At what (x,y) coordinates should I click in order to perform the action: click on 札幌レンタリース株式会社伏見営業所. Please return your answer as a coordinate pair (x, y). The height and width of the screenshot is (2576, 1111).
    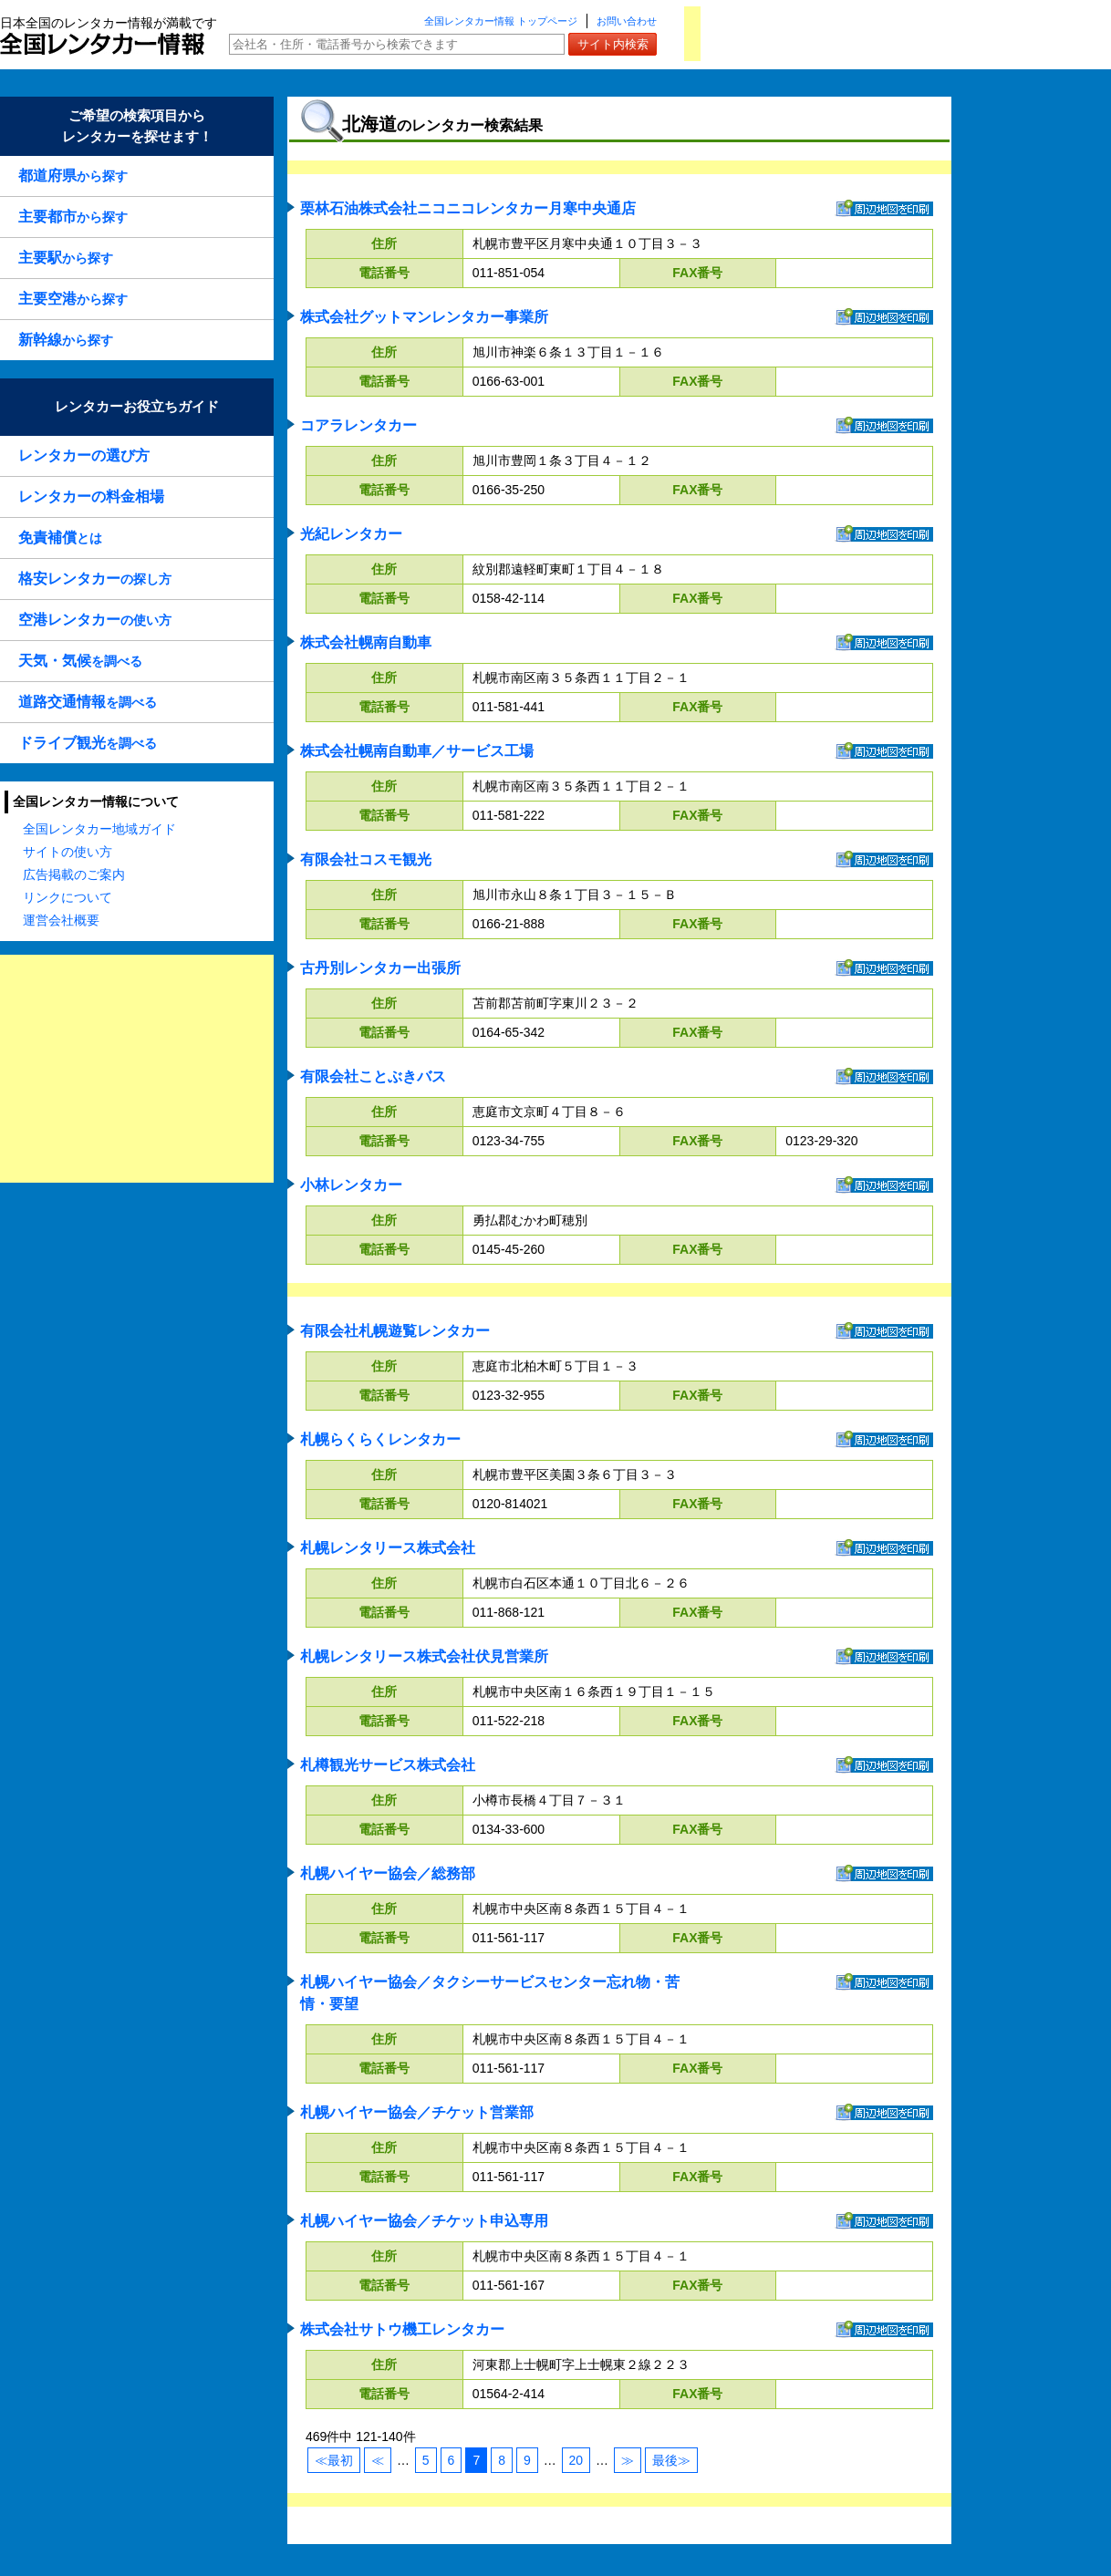
    Looking at the image, I should click on (424, 1656).